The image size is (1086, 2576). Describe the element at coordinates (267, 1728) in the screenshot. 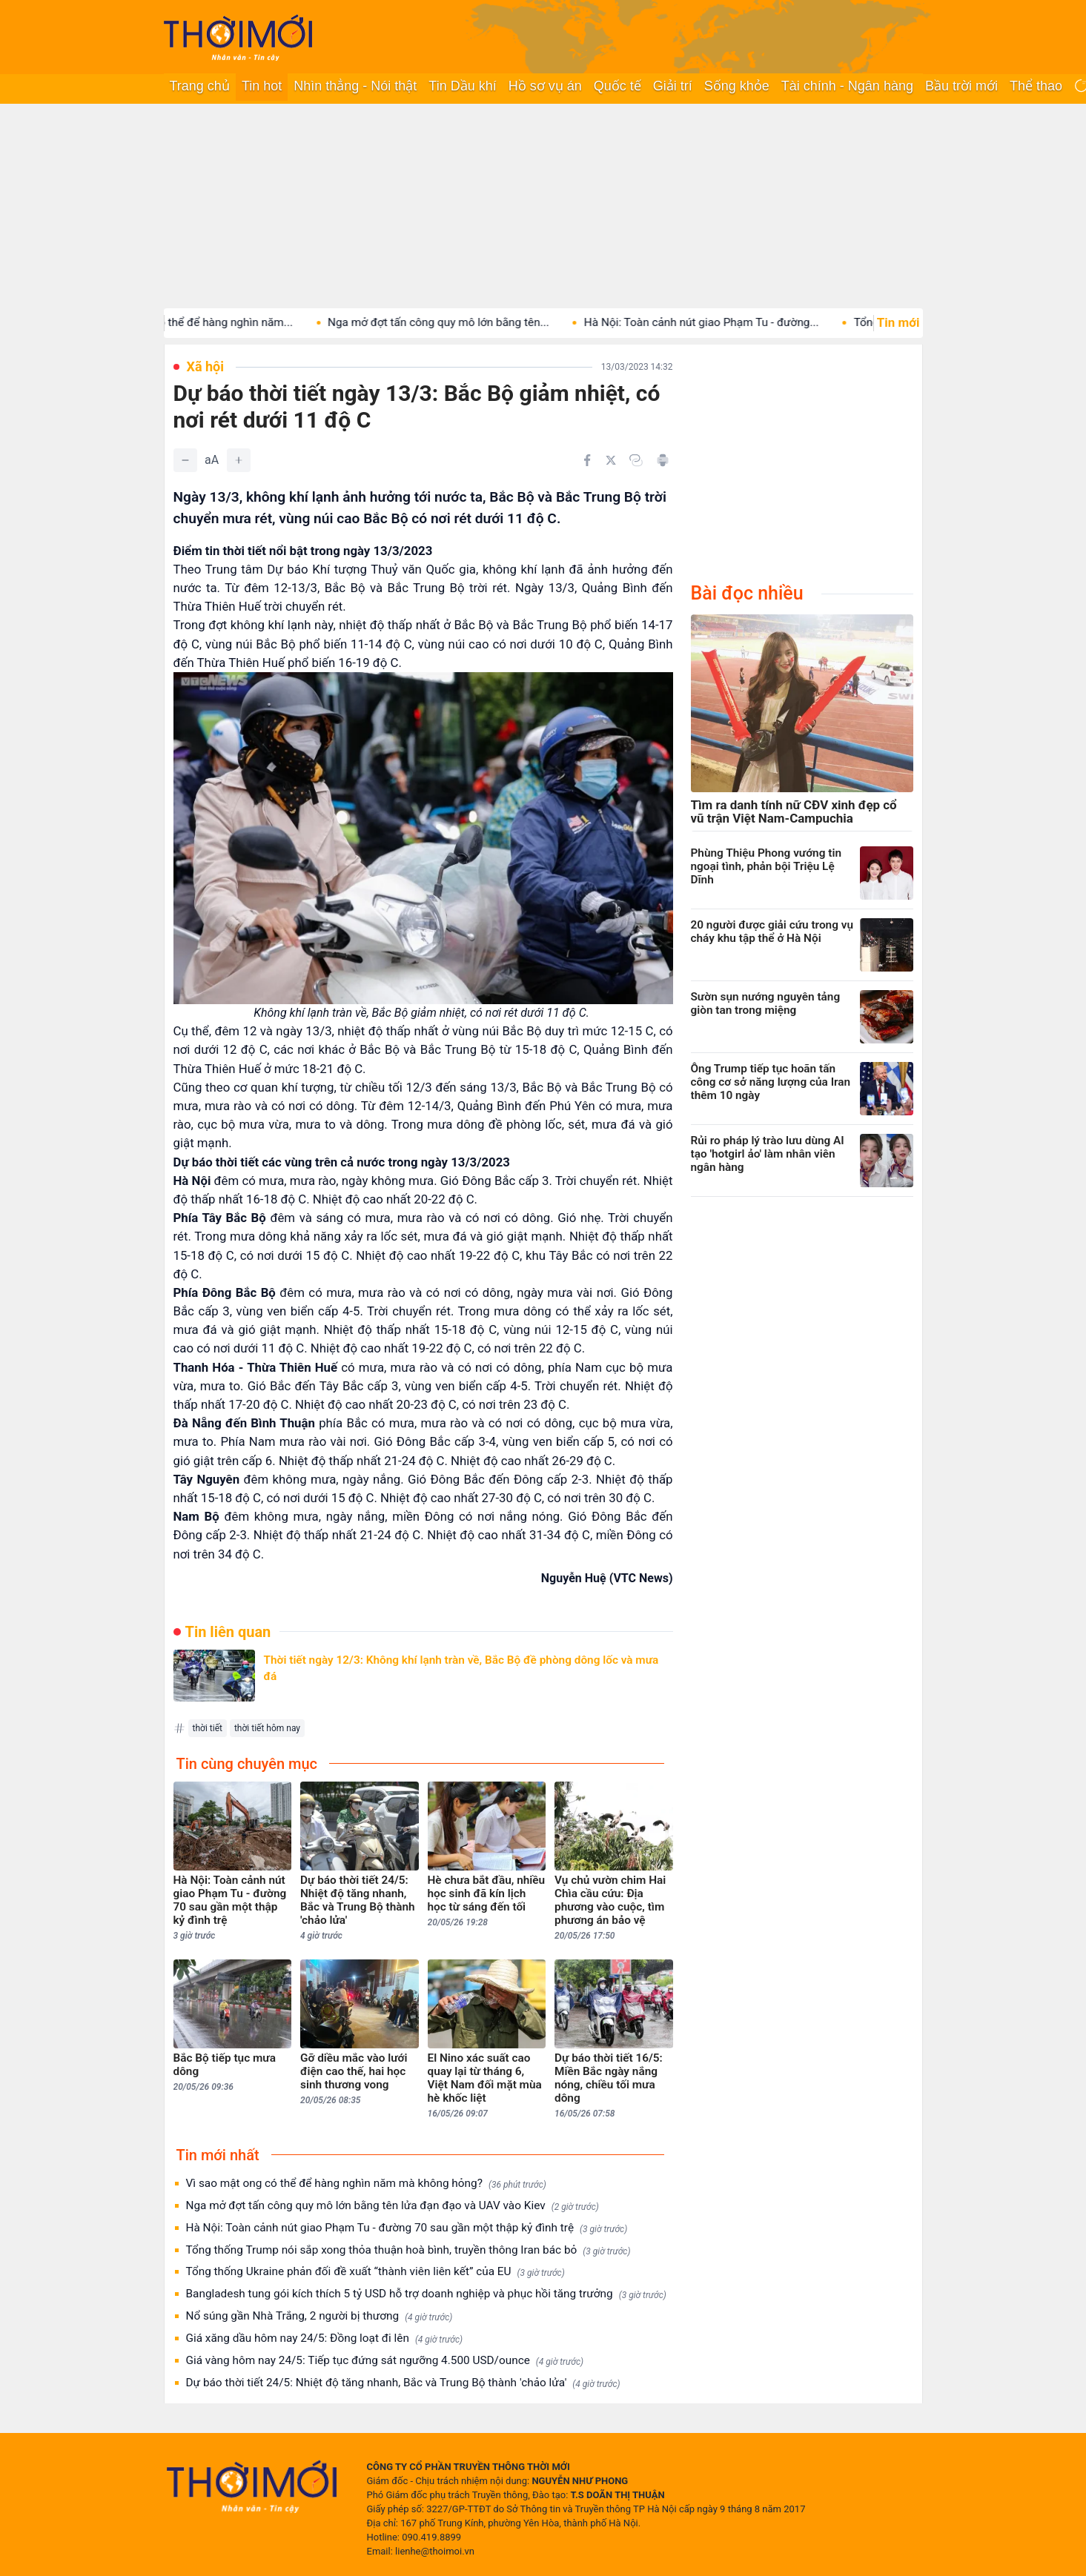

I see `thời tiết hôm nay` at that location.